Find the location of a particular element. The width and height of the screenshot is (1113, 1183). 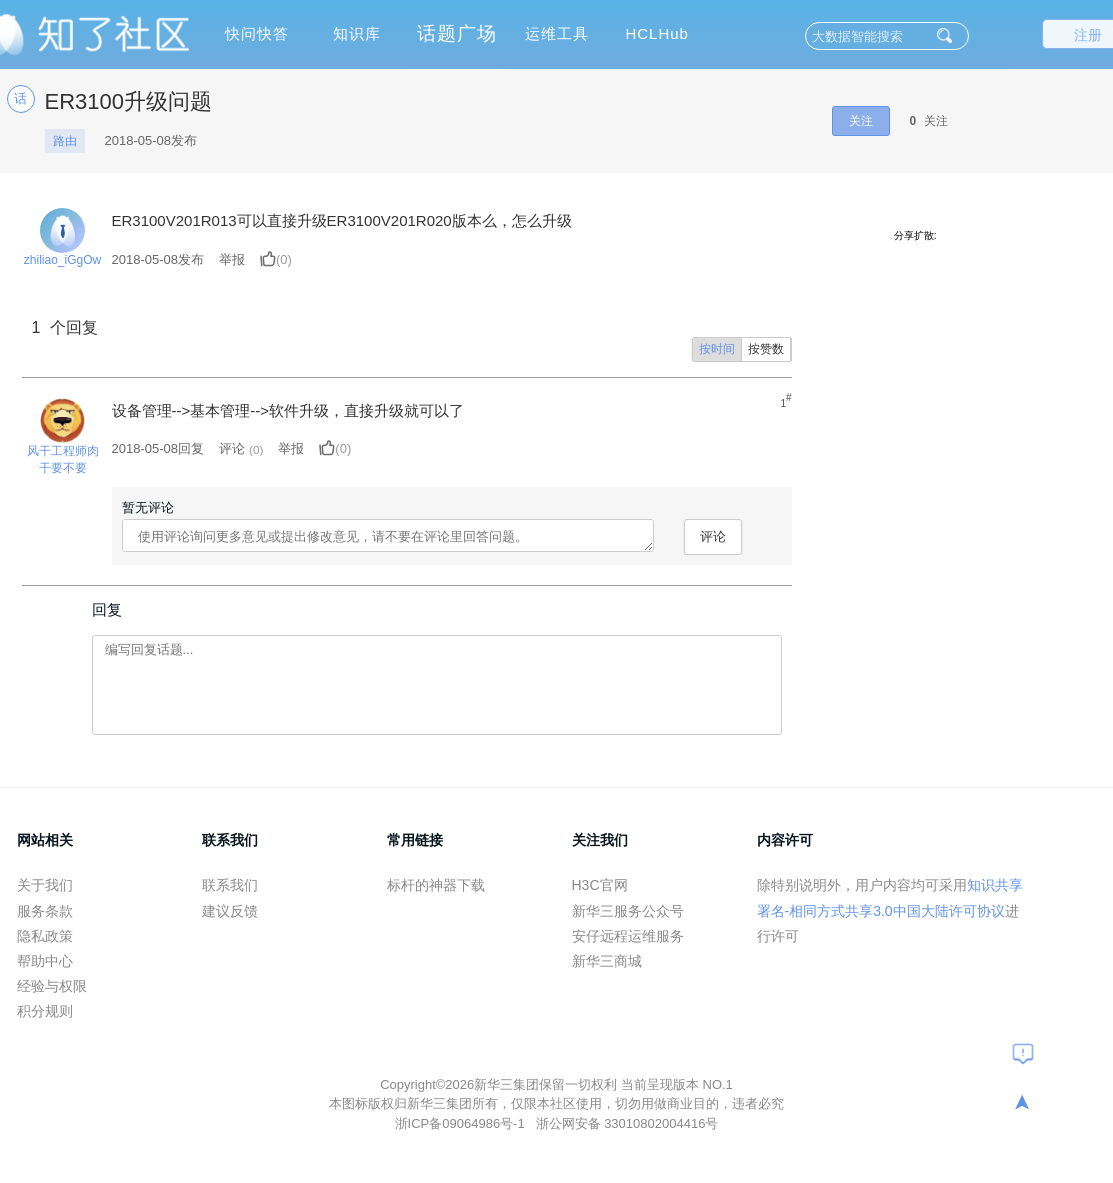

隐私政策 is located at coordinates (45, 936).